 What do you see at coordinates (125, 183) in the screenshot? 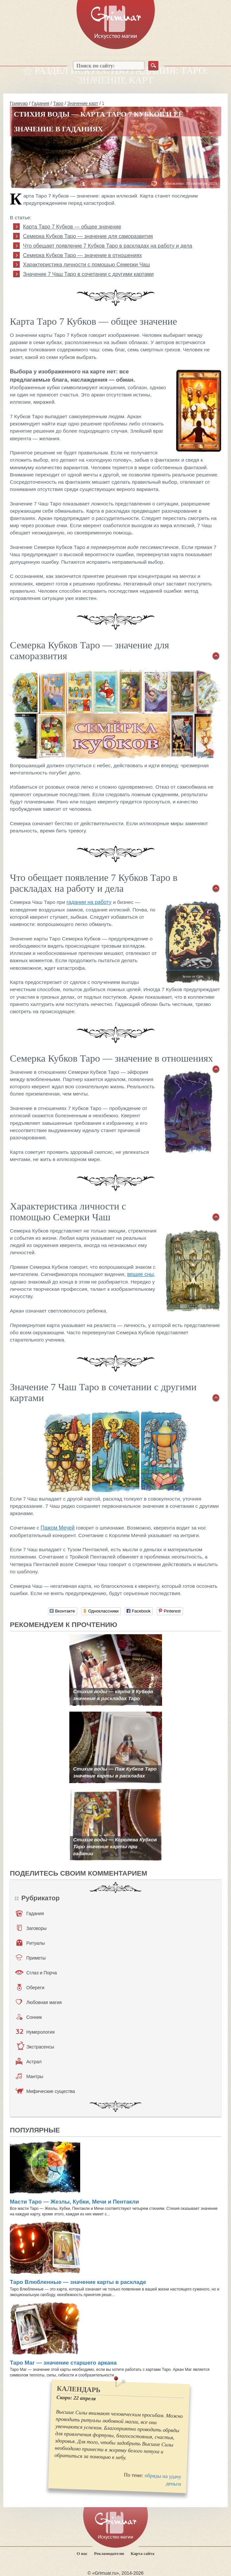
I see `Вероника Сергеева` at bounding box center [125, 183].